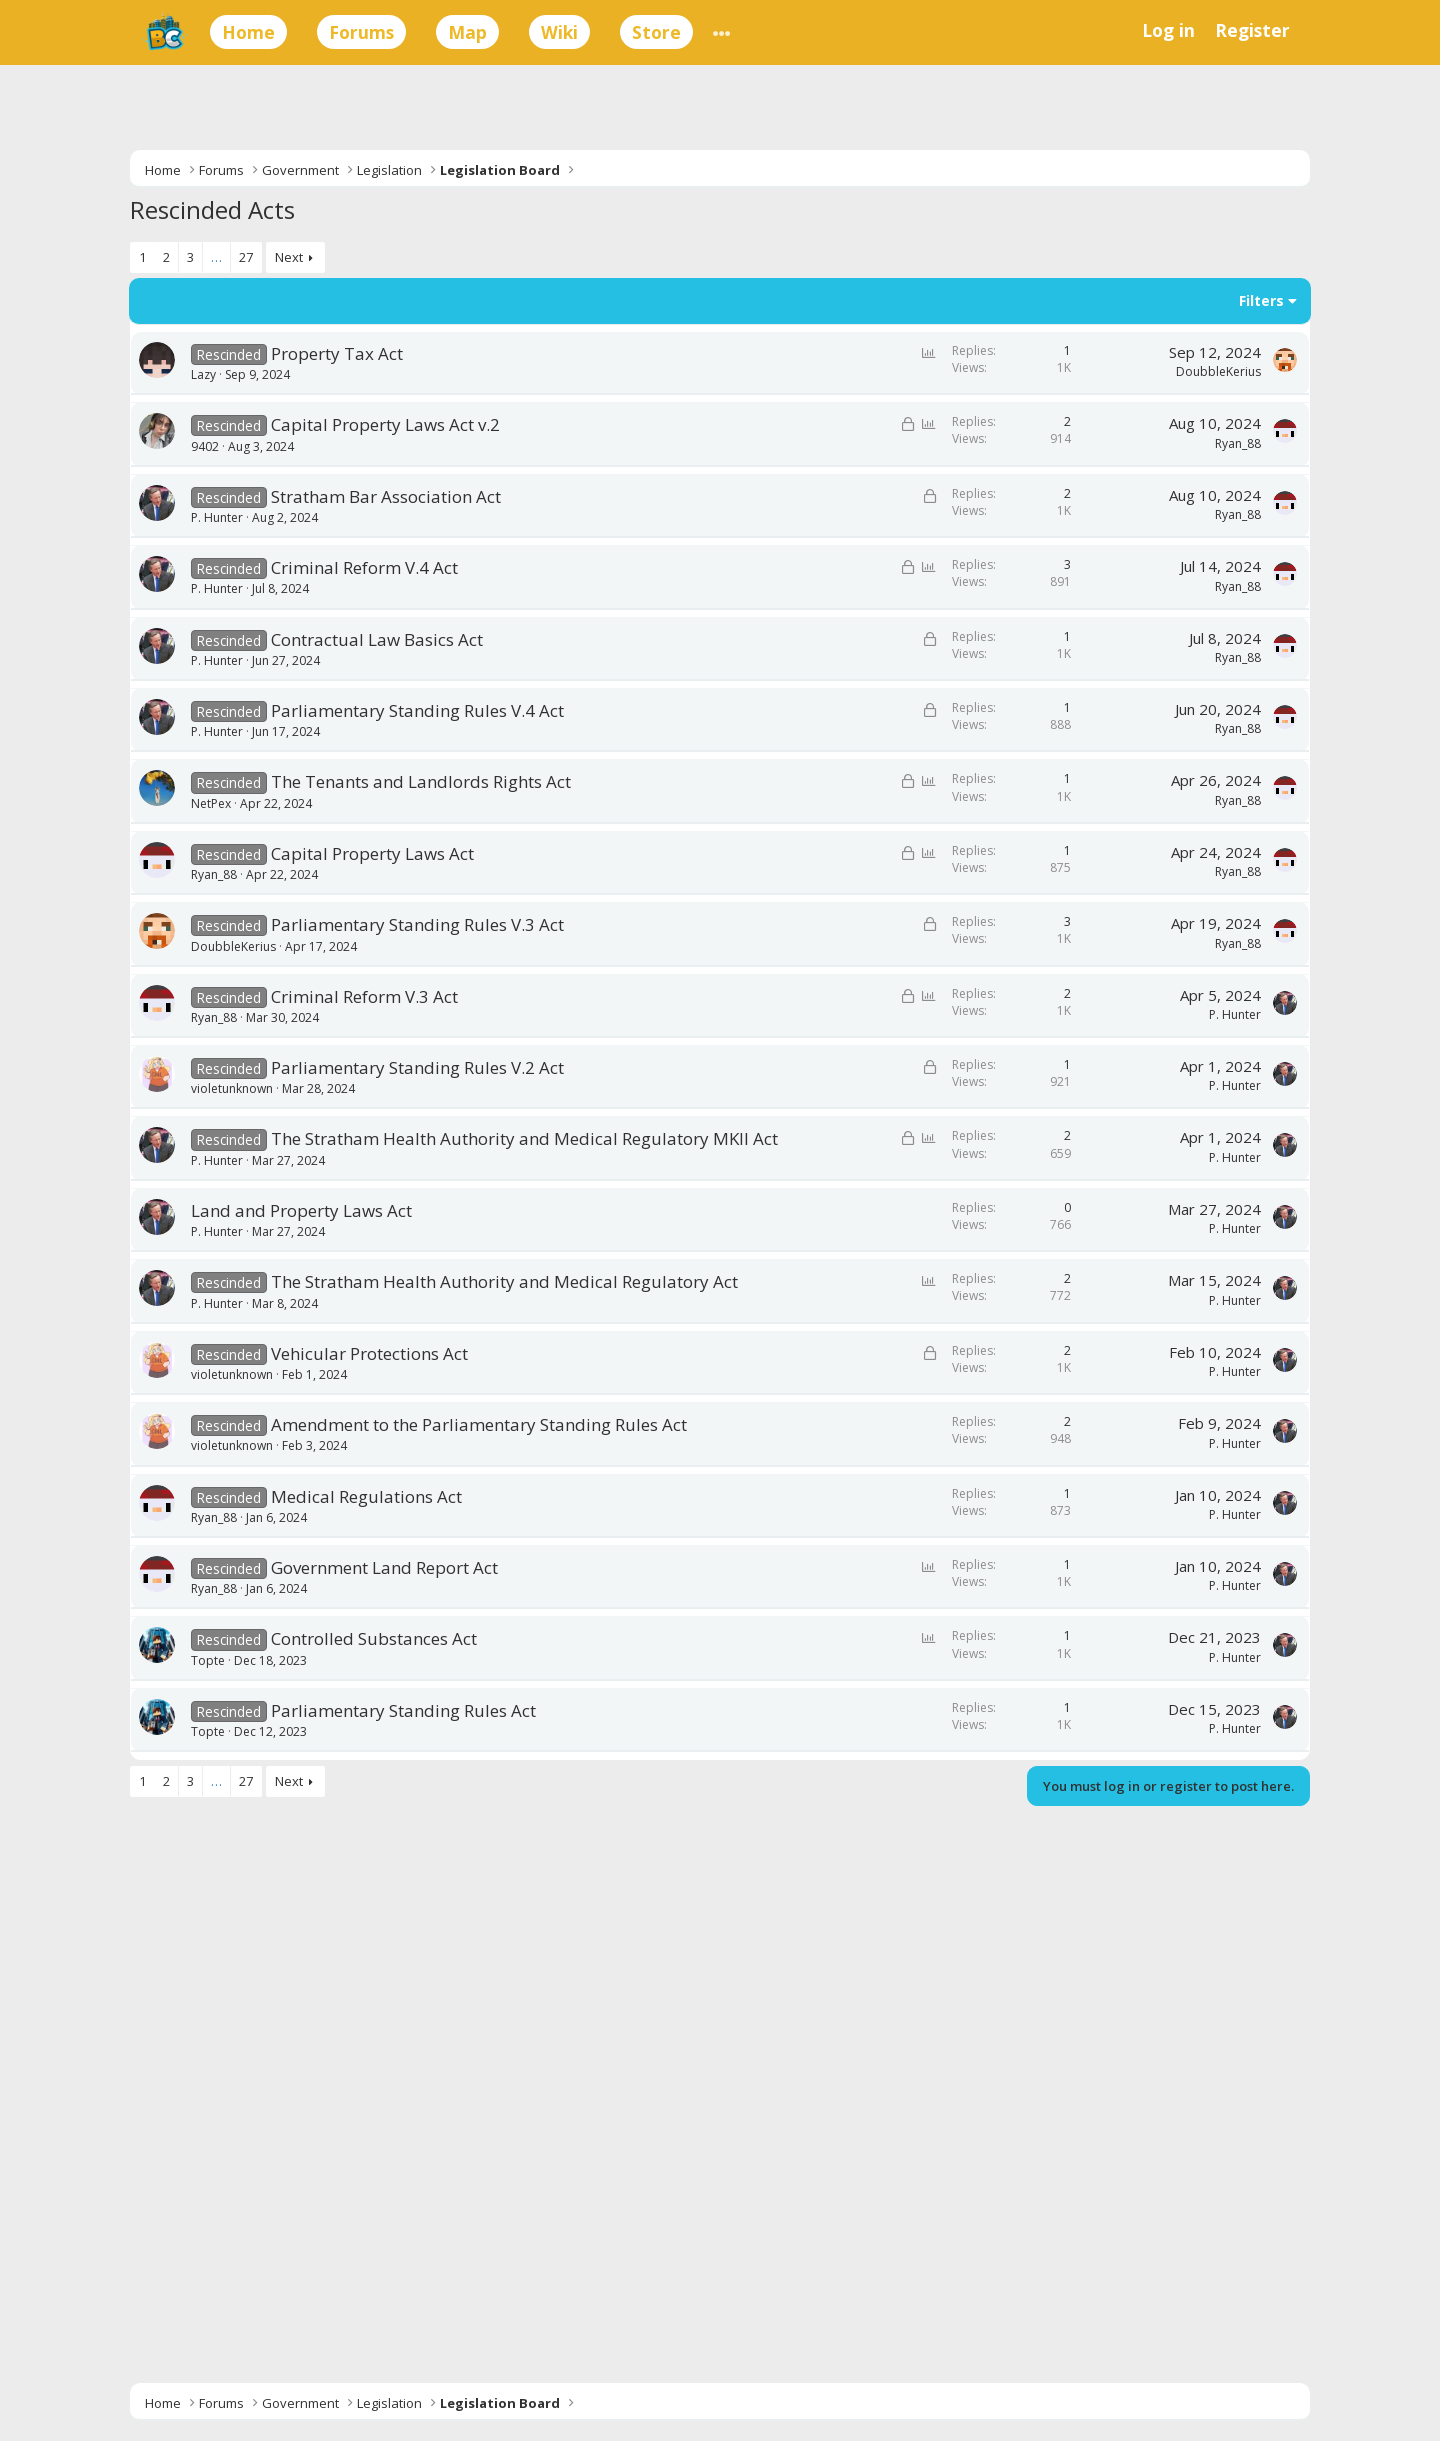 The width and height of the screenshot is (1440, 2441). What do you see at coordinates (385, 424) in the screenshot?
I see `Capital Property Laws Act v.2` at bounding box center [385, 424].